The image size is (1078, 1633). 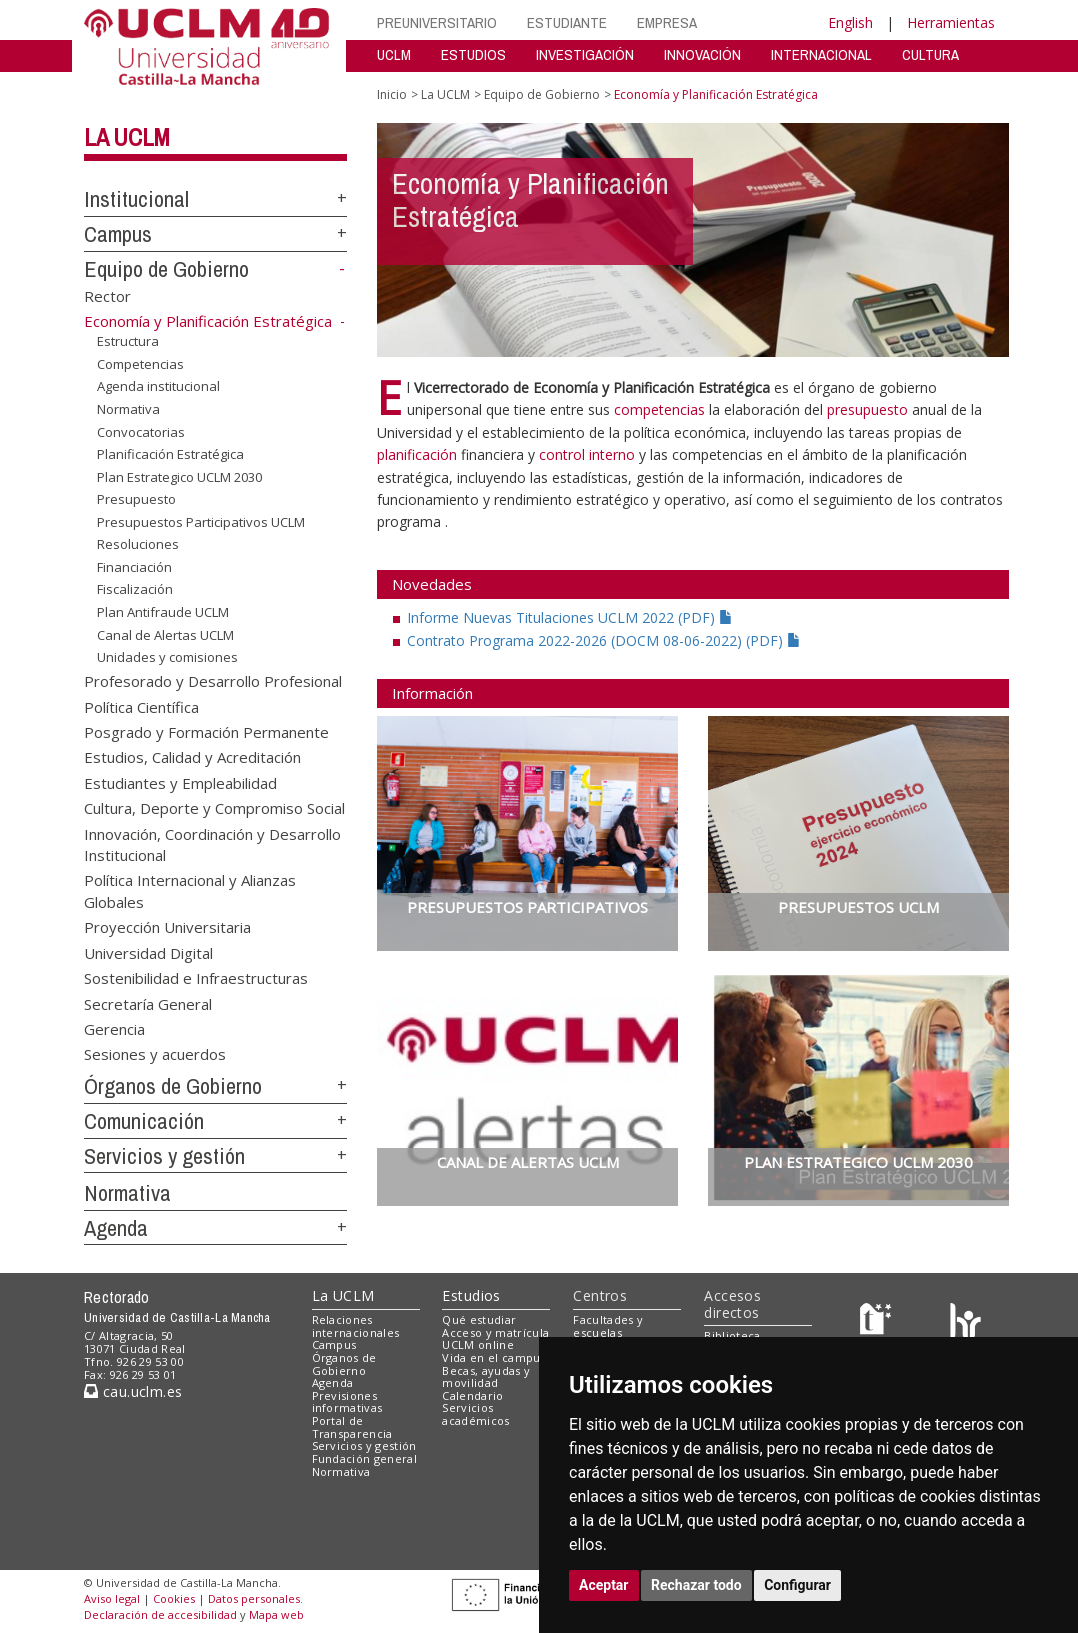 I want to click on Agenda, so click(x=116, y=1228).